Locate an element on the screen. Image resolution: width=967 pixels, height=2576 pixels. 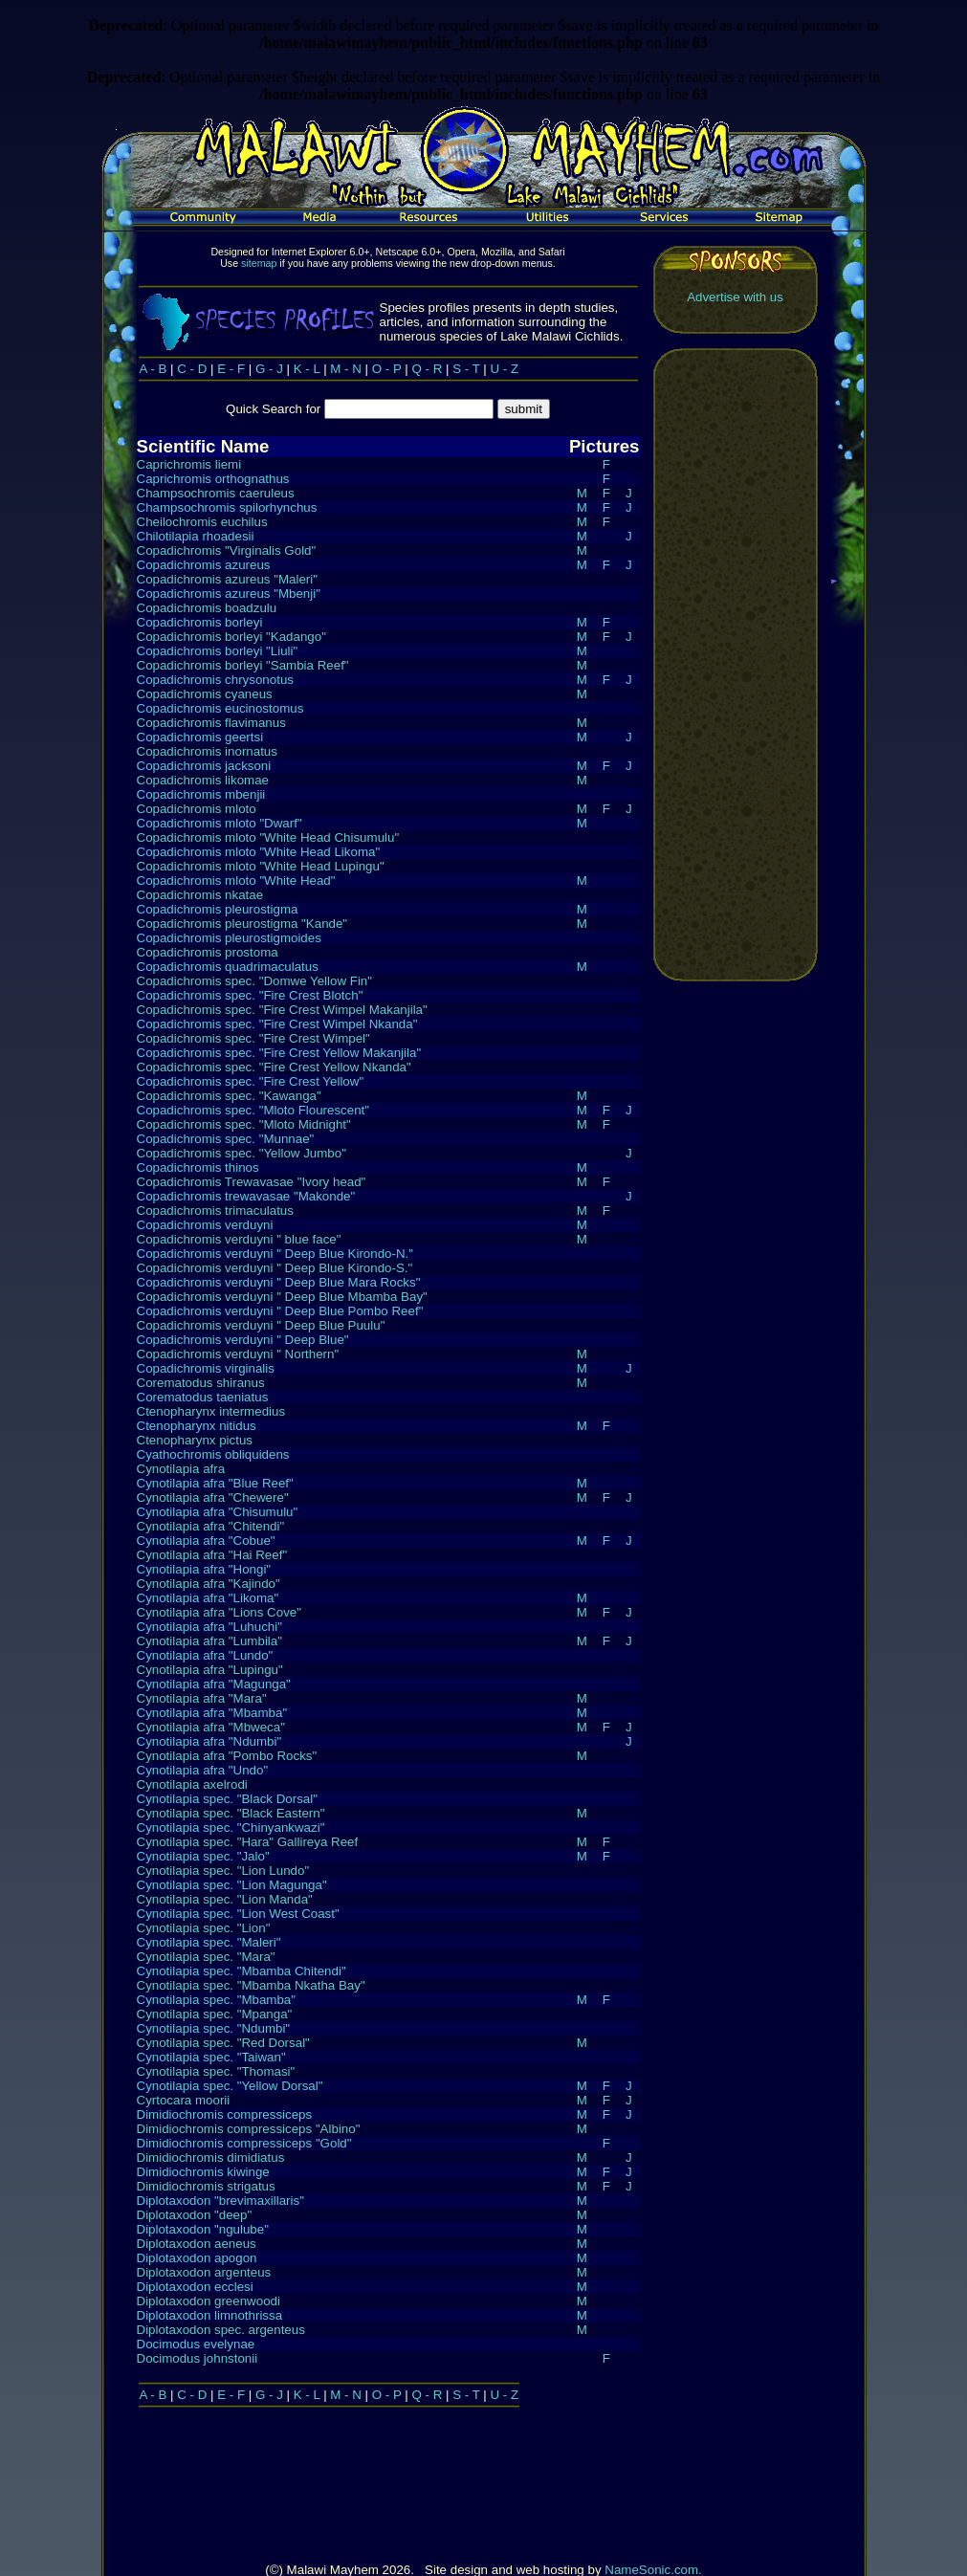
Diplotaxodon spec. argenteus is located at coordinates (221, 2329).